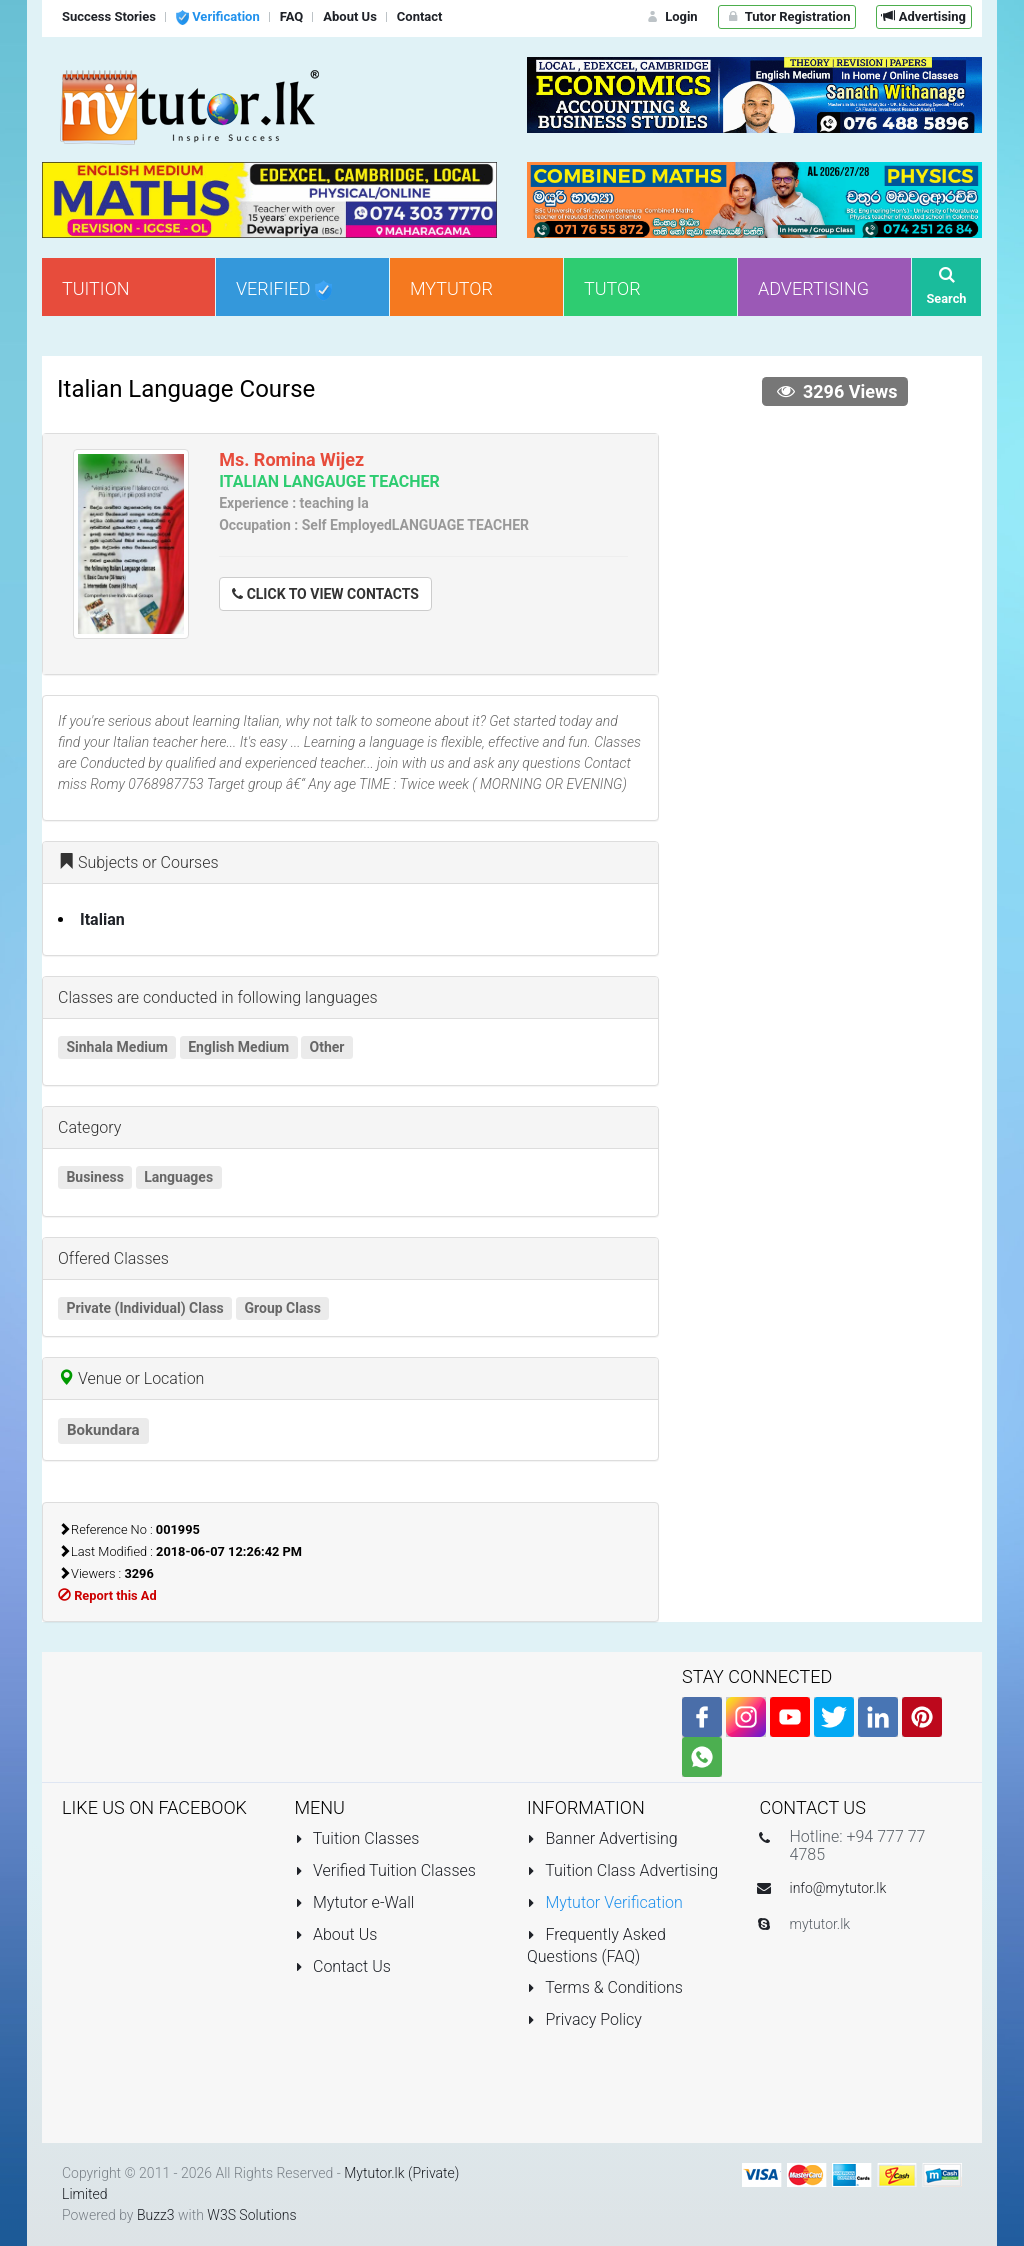 This screenshot has width=1024, height=2246. What do you see at coordinates (838, 1888) in the screenshot?
I see `info@mytutor.lk` at bounding box center [838, 1888].